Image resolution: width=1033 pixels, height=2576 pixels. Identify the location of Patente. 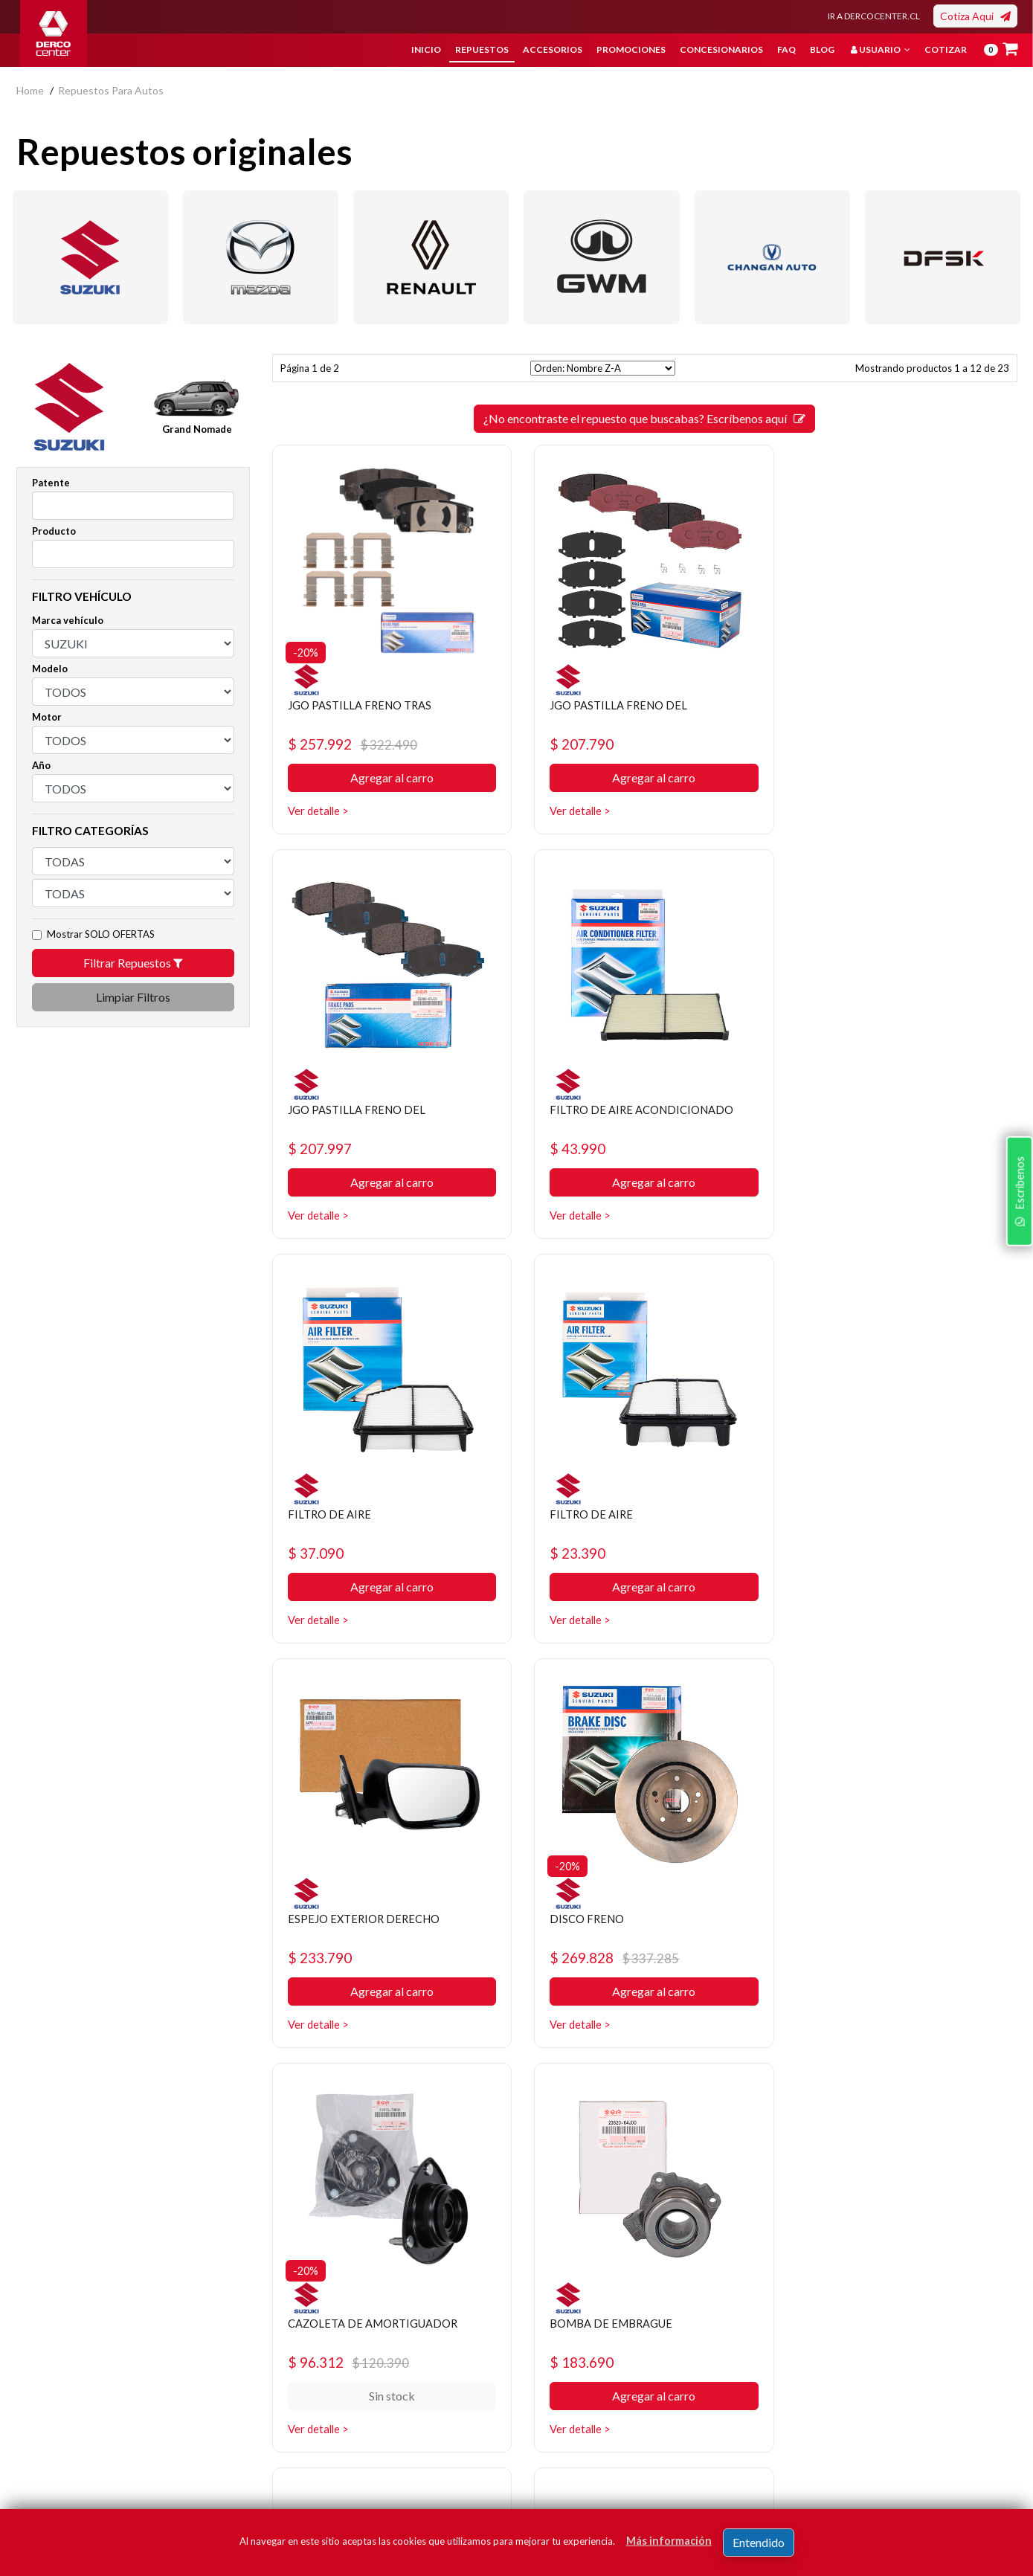
(51, 483).